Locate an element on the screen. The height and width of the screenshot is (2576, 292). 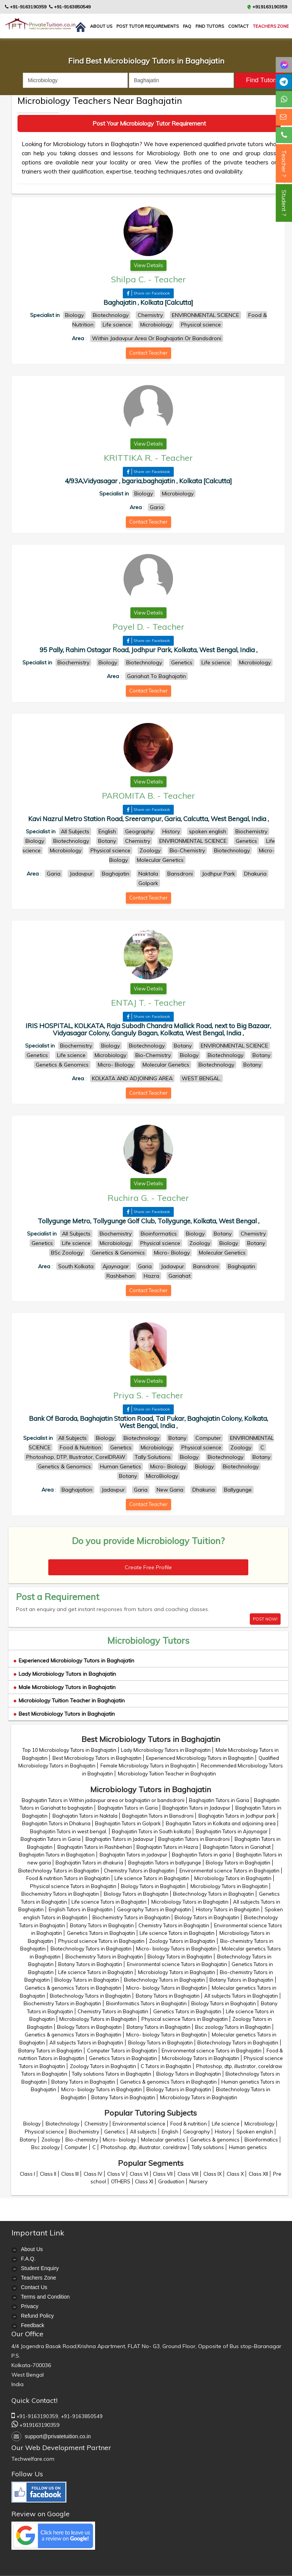
Micro- biology Tutors in Baghajatin is located at coordinates (176, 1949).